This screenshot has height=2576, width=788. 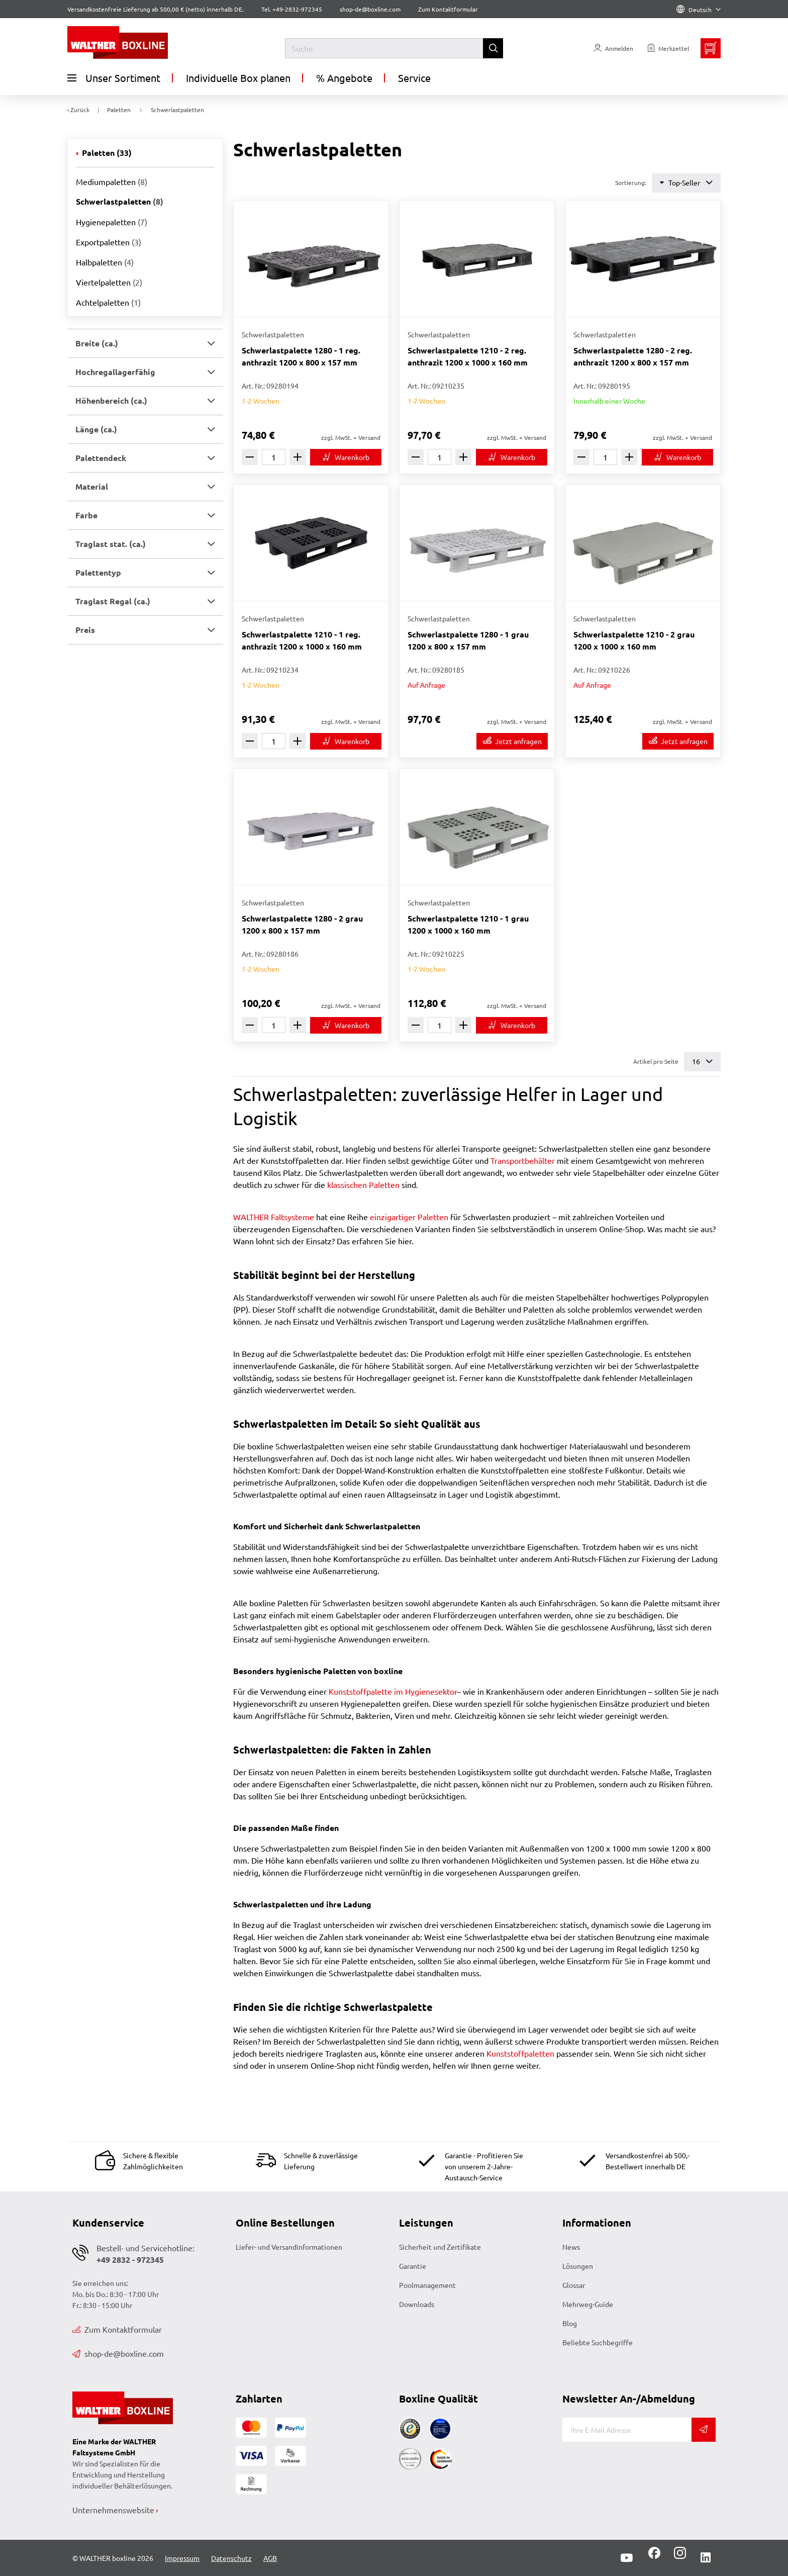 I want to click on Schwerlastpalette 1280 - 2 grau 1200 x 800 x 157 mm, so click(x=302, y=924).